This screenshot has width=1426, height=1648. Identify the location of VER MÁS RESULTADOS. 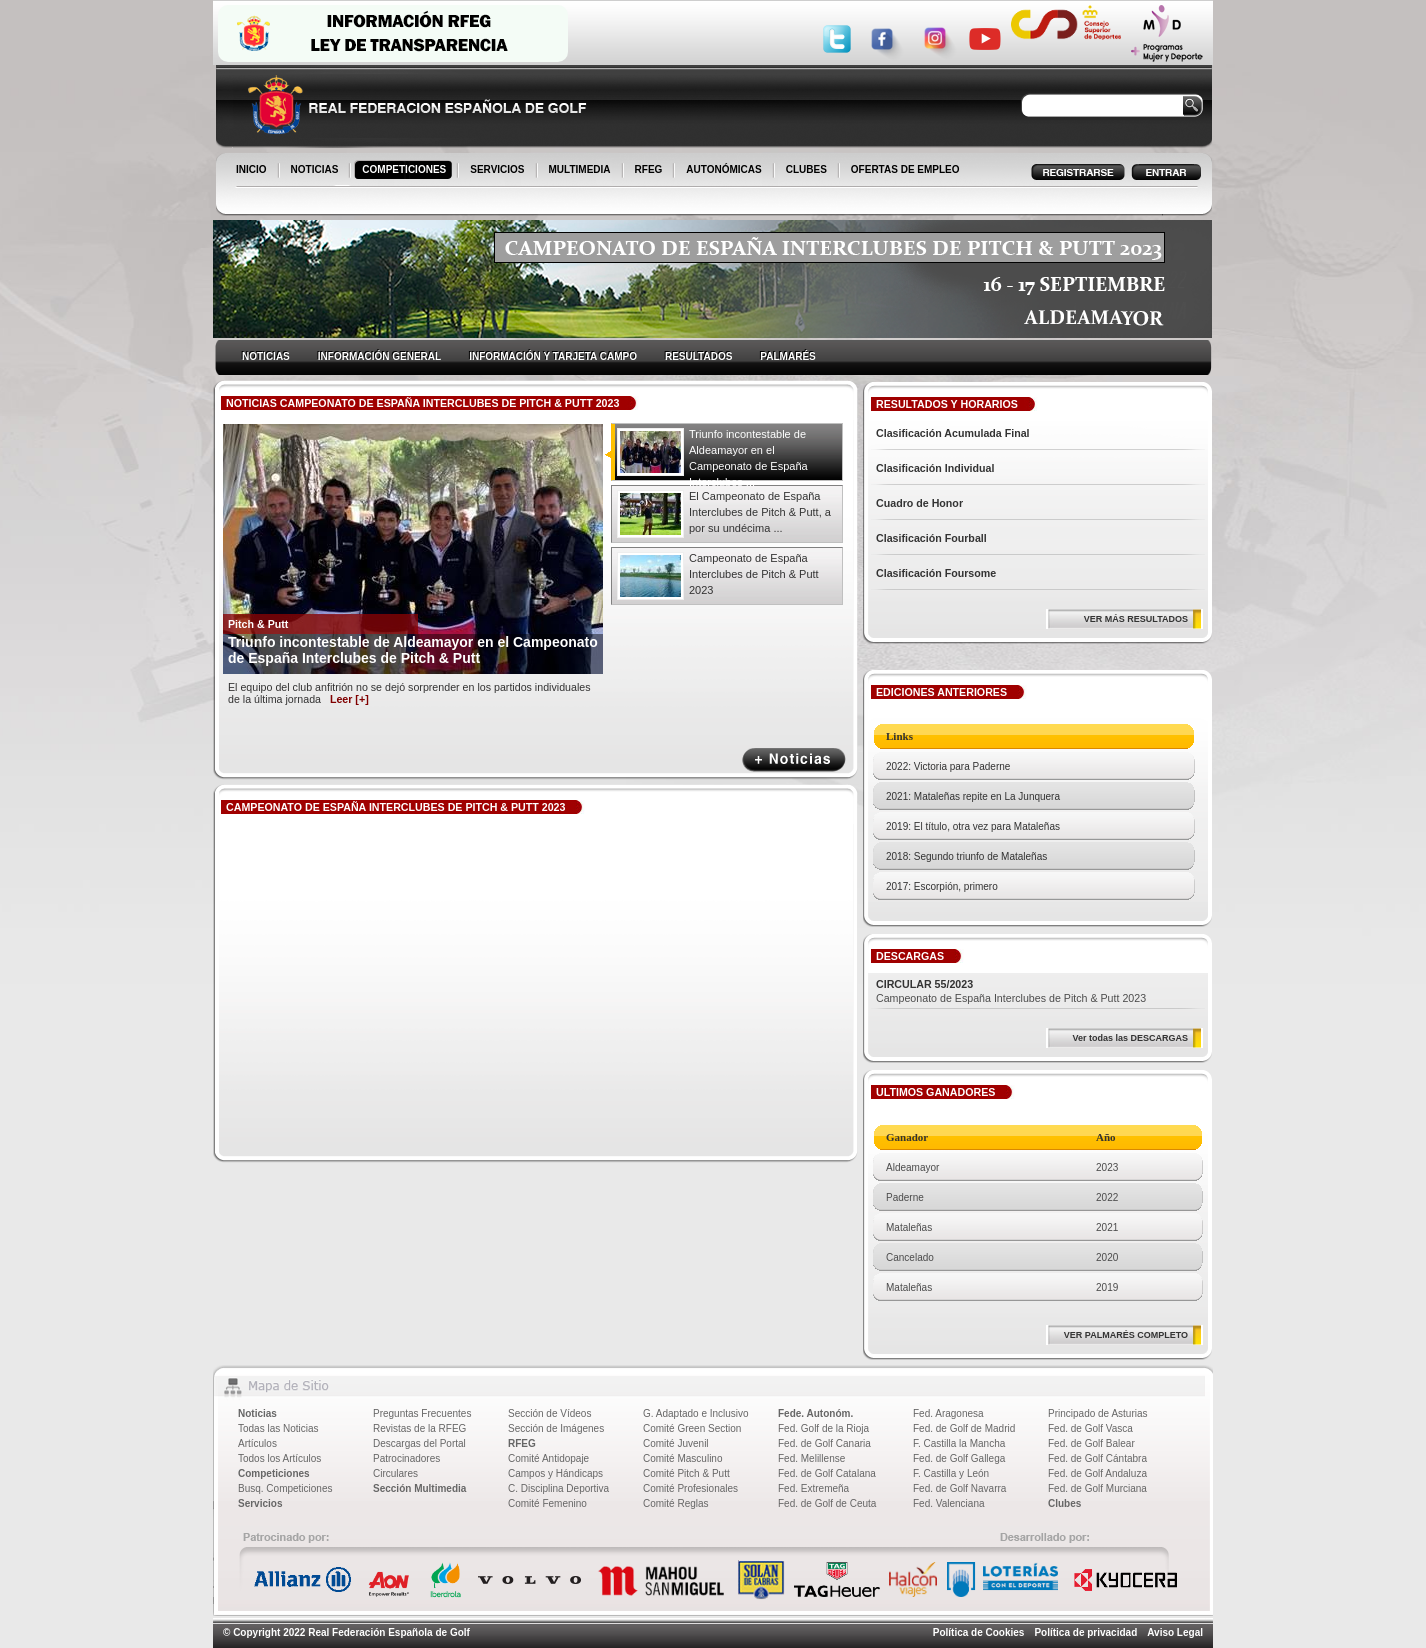
(1136, 619).